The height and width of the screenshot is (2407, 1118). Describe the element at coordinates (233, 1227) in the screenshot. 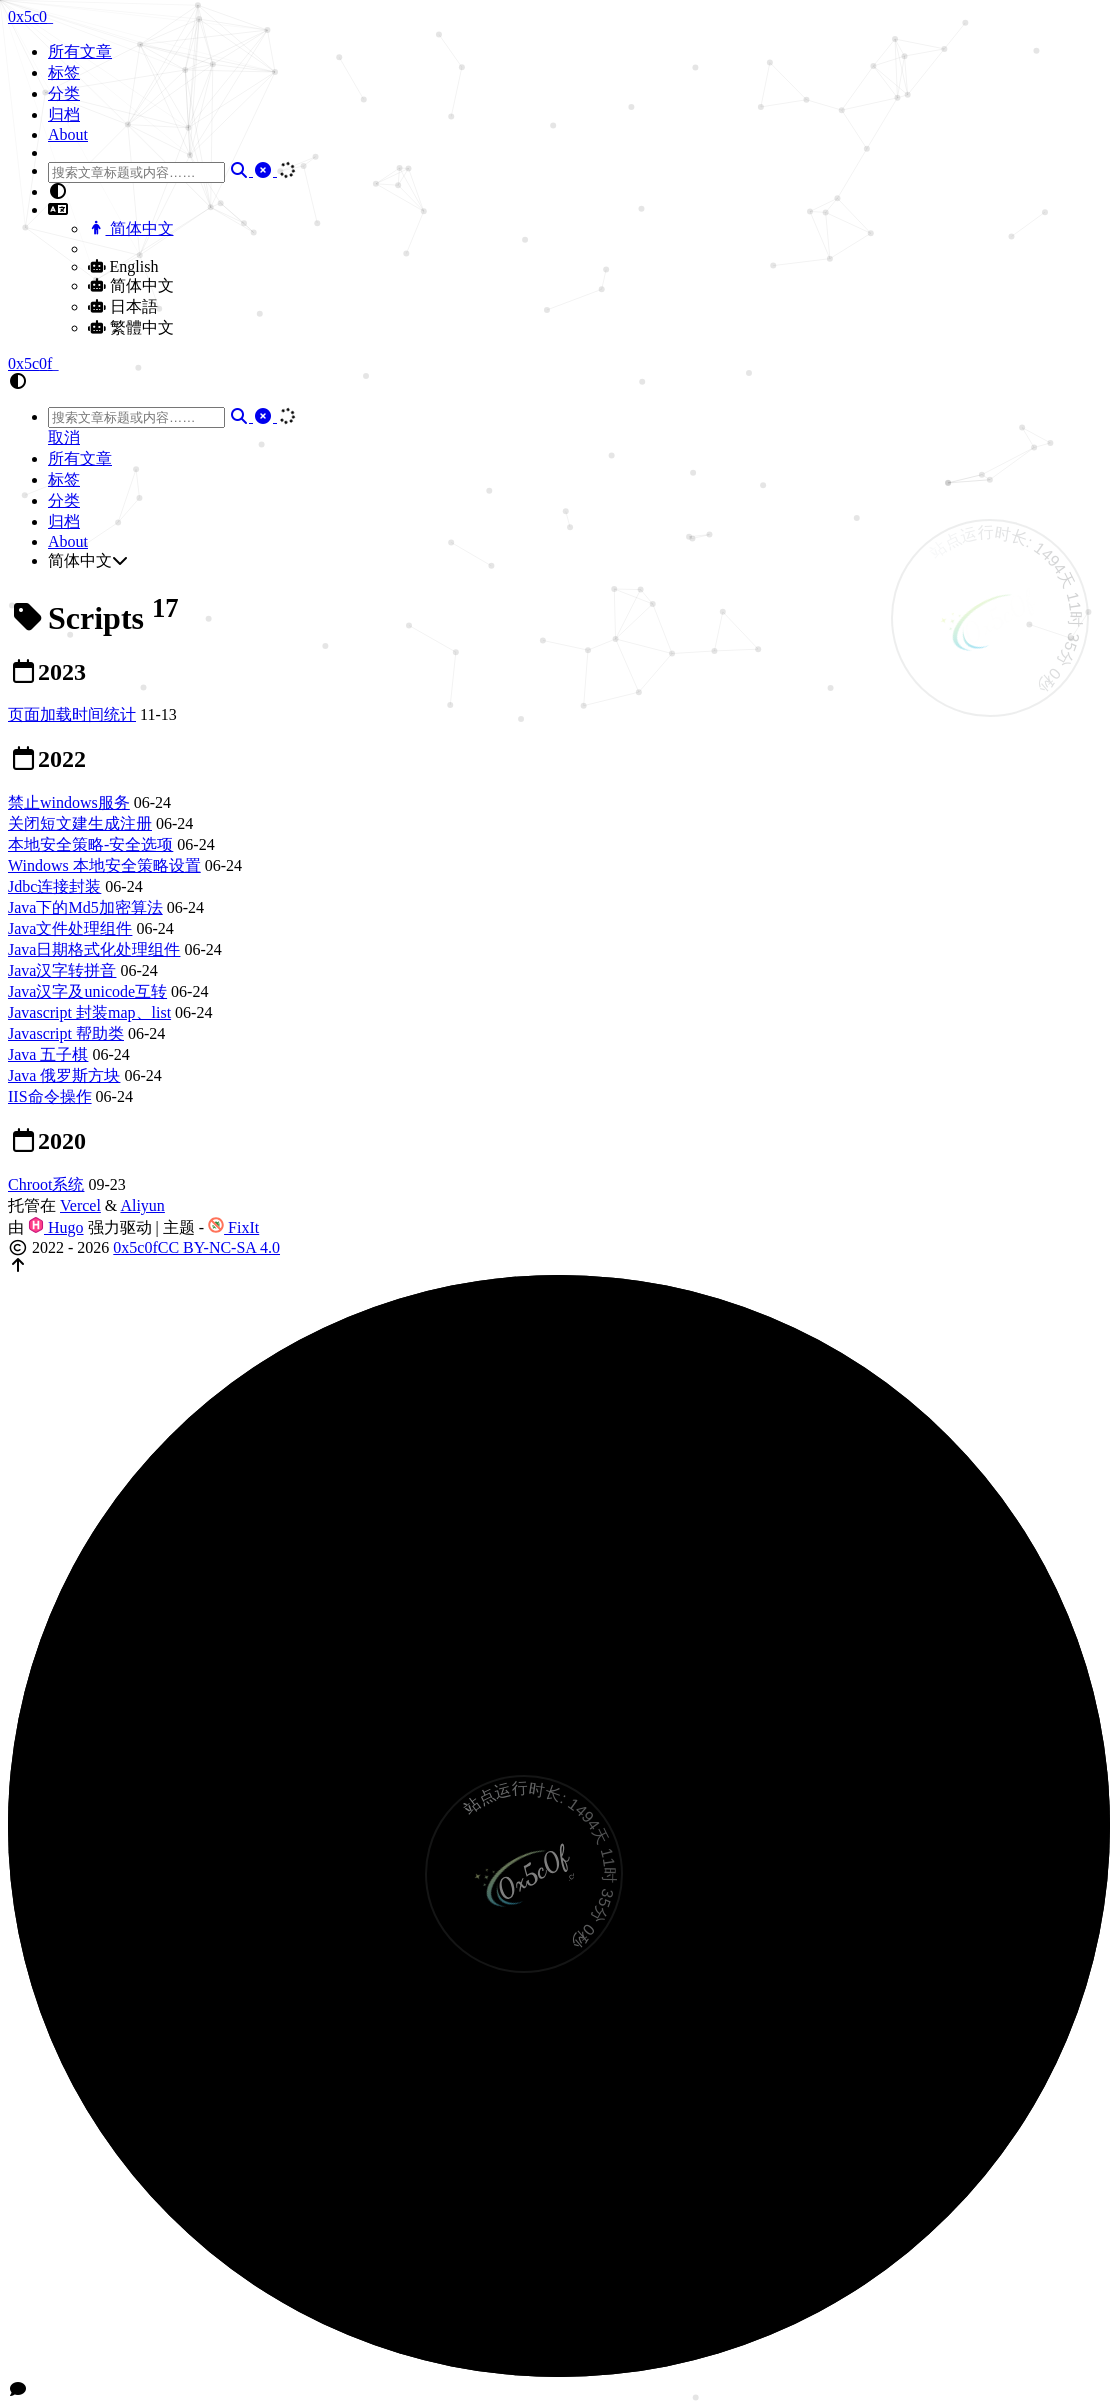

I see `FixIt` at that location.